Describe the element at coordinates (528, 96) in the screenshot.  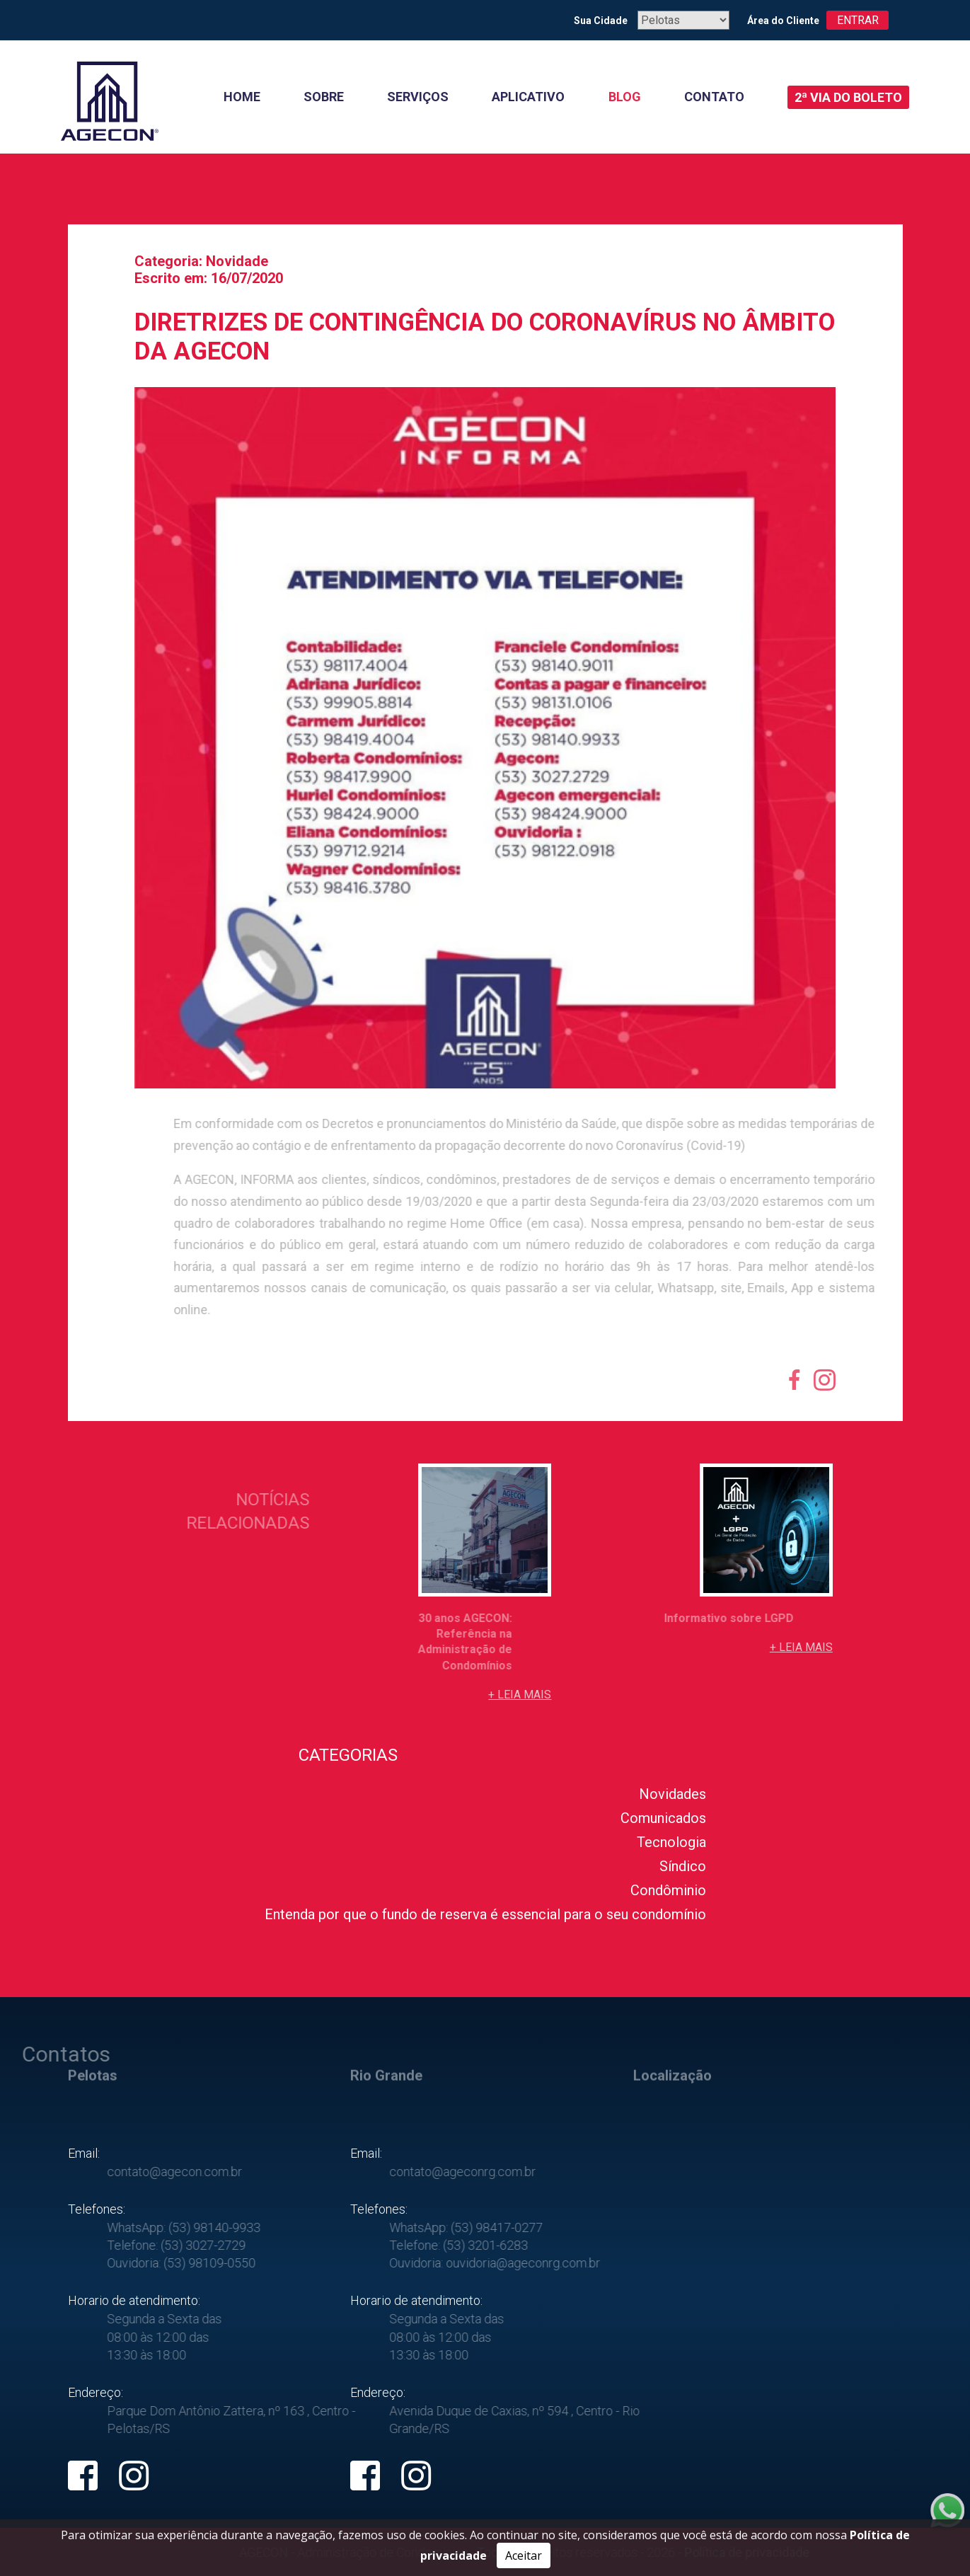
I see `Aplicativo` at that location.